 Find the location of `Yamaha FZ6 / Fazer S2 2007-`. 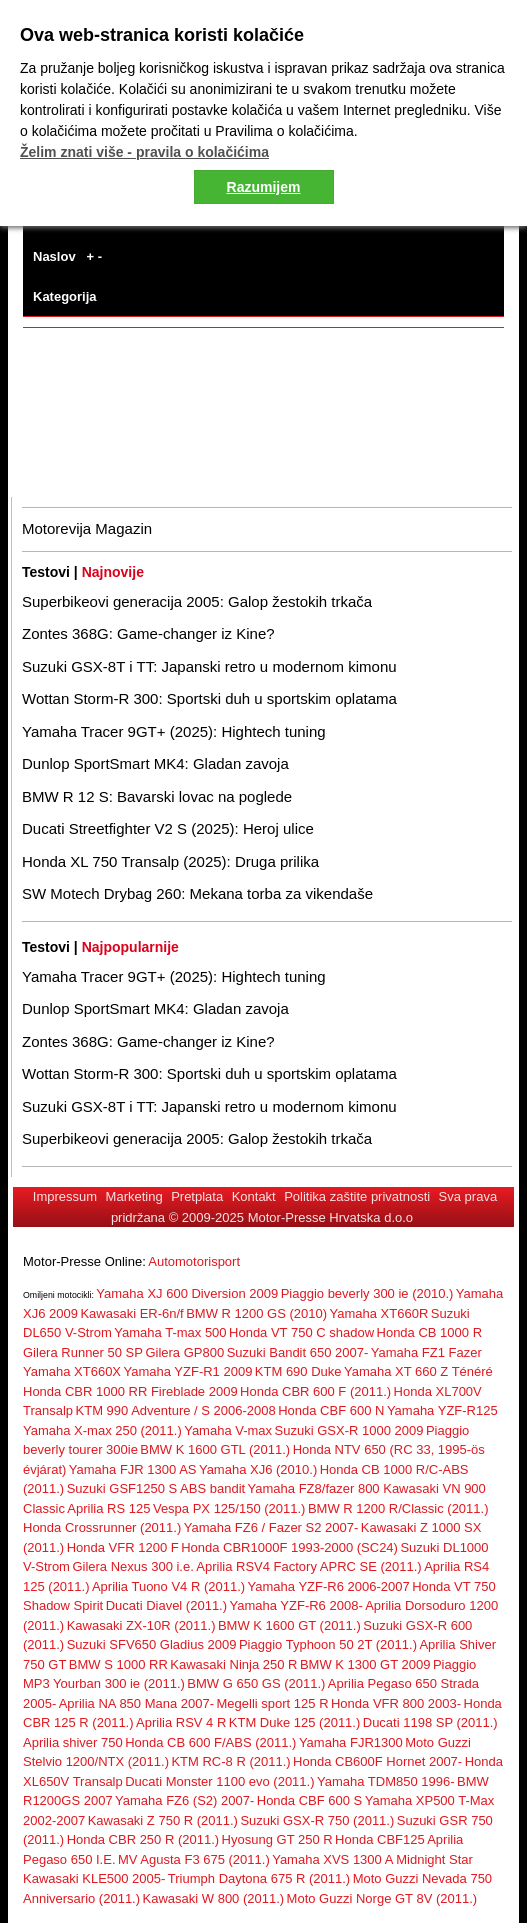

Yamaha FZ6 / Fazer S2 2007- is located at coordinates (271, 1527).